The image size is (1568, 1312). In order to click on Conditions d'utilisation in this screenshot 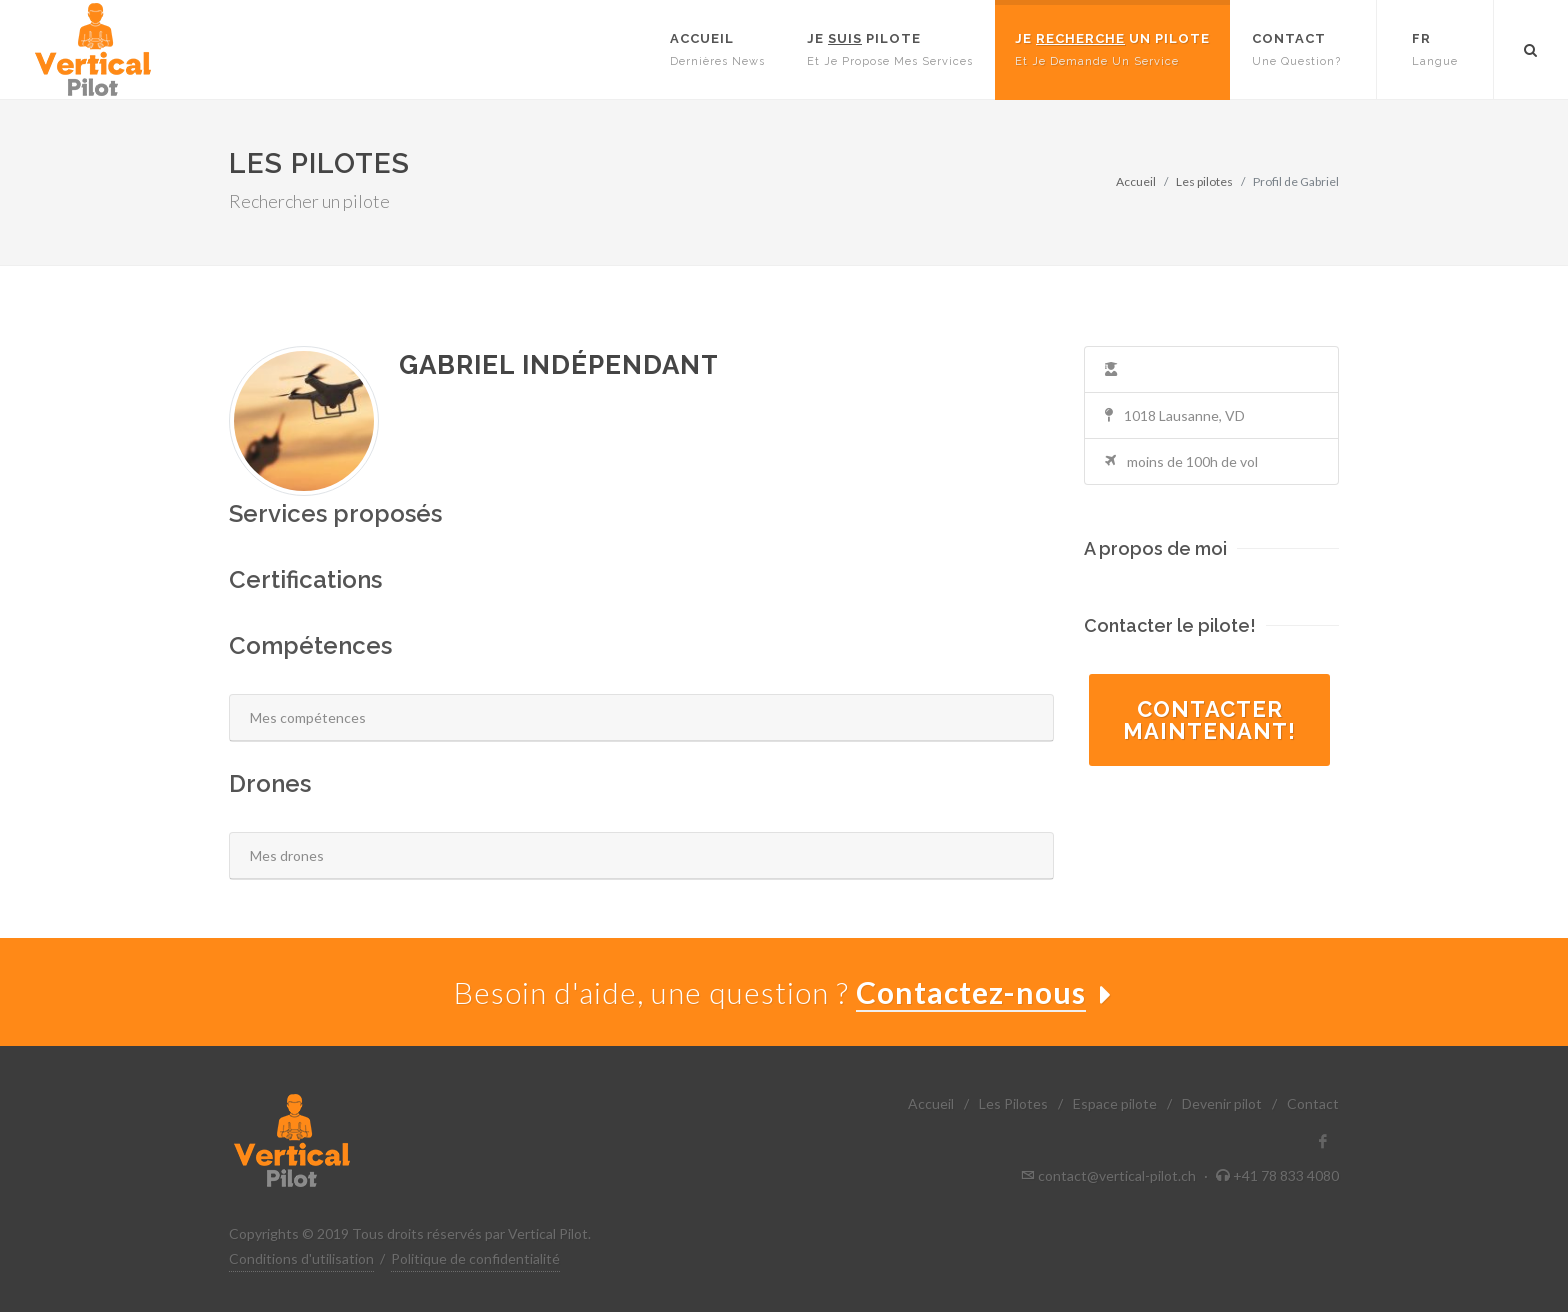, I will do `click(301, 1258)`.